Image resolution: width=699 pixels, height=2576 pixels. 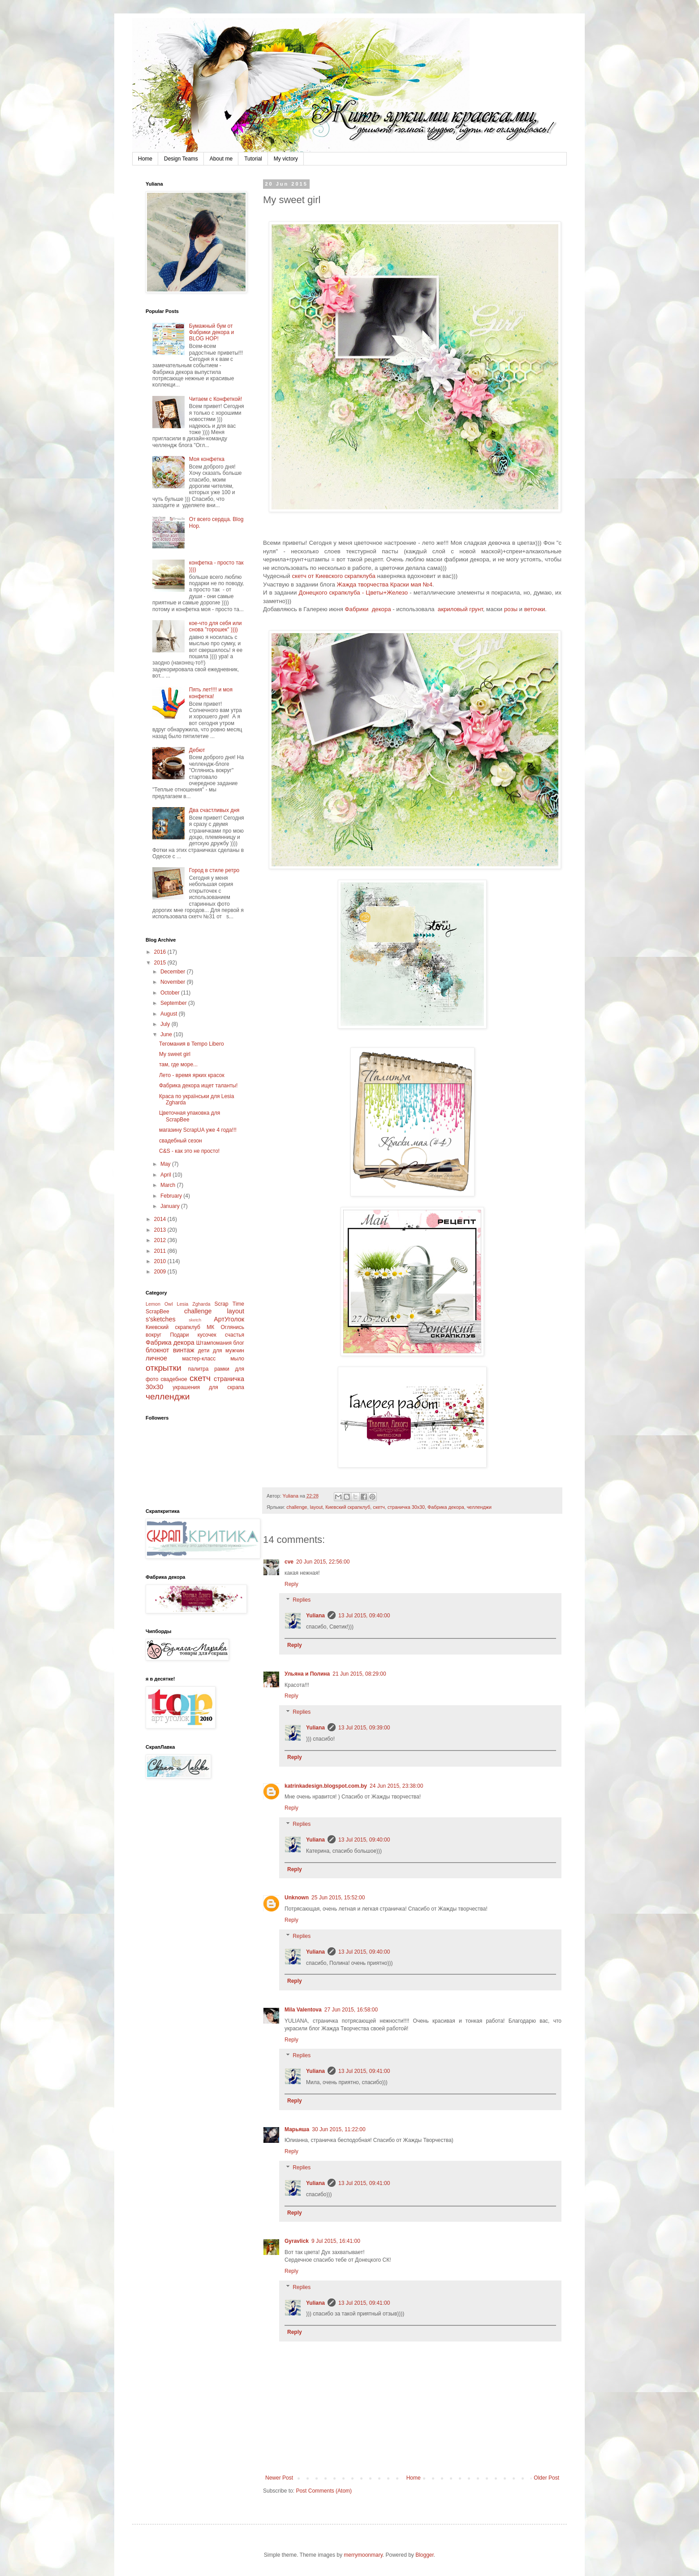 I want to click on Lesia Zgharda, so click(x=193, y=1304).